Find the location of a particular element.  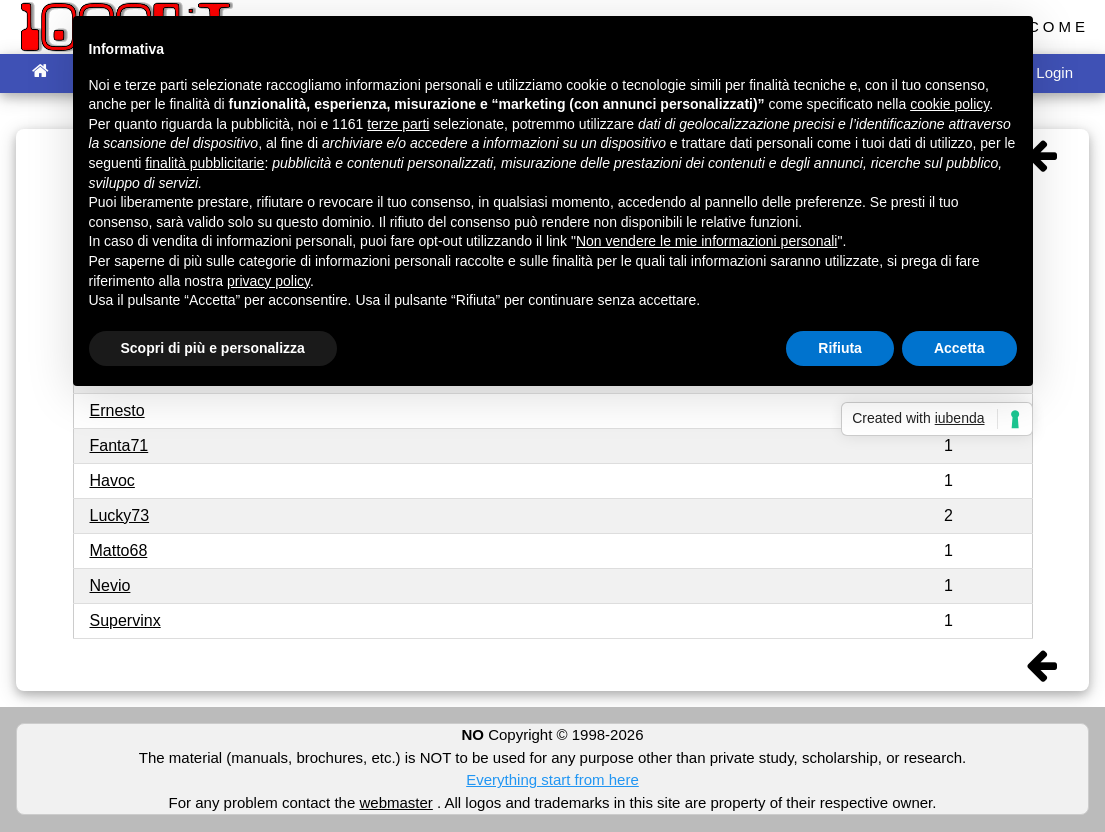

Accetta [button] is located at coordinates (959, 348).